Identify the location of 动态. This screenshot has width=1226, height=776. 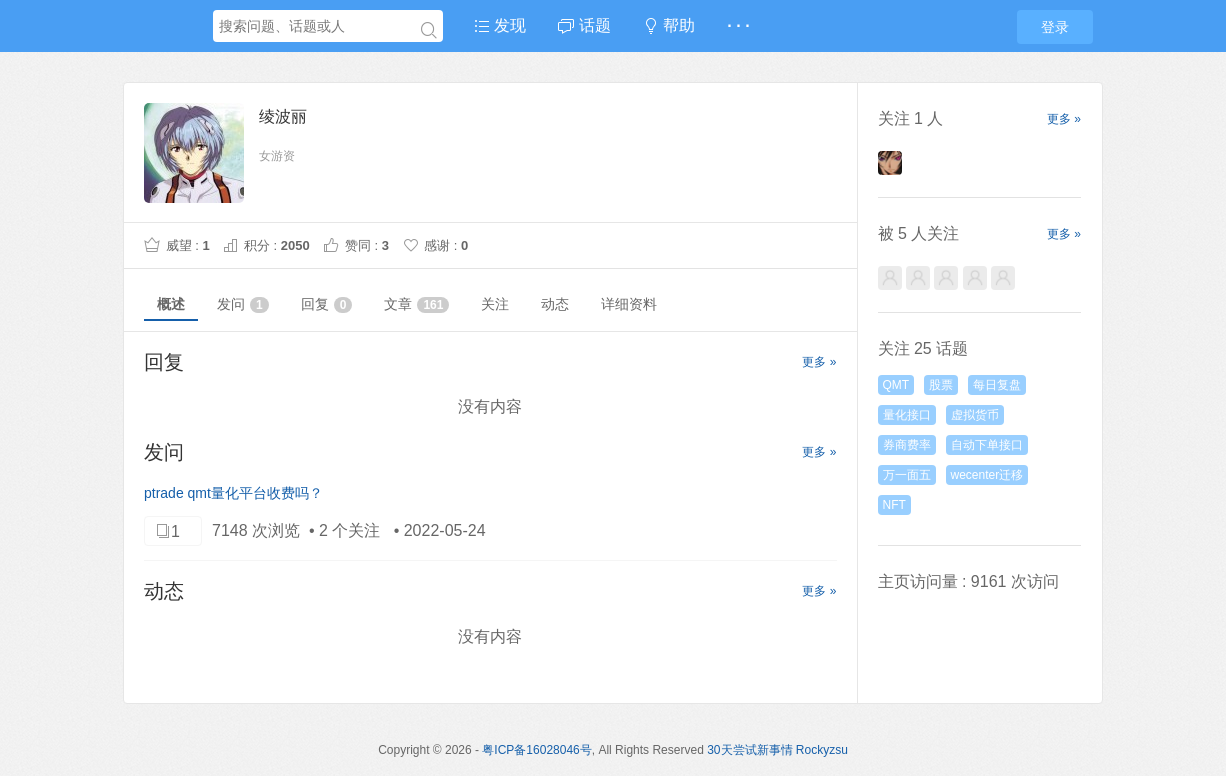
(555, 304).